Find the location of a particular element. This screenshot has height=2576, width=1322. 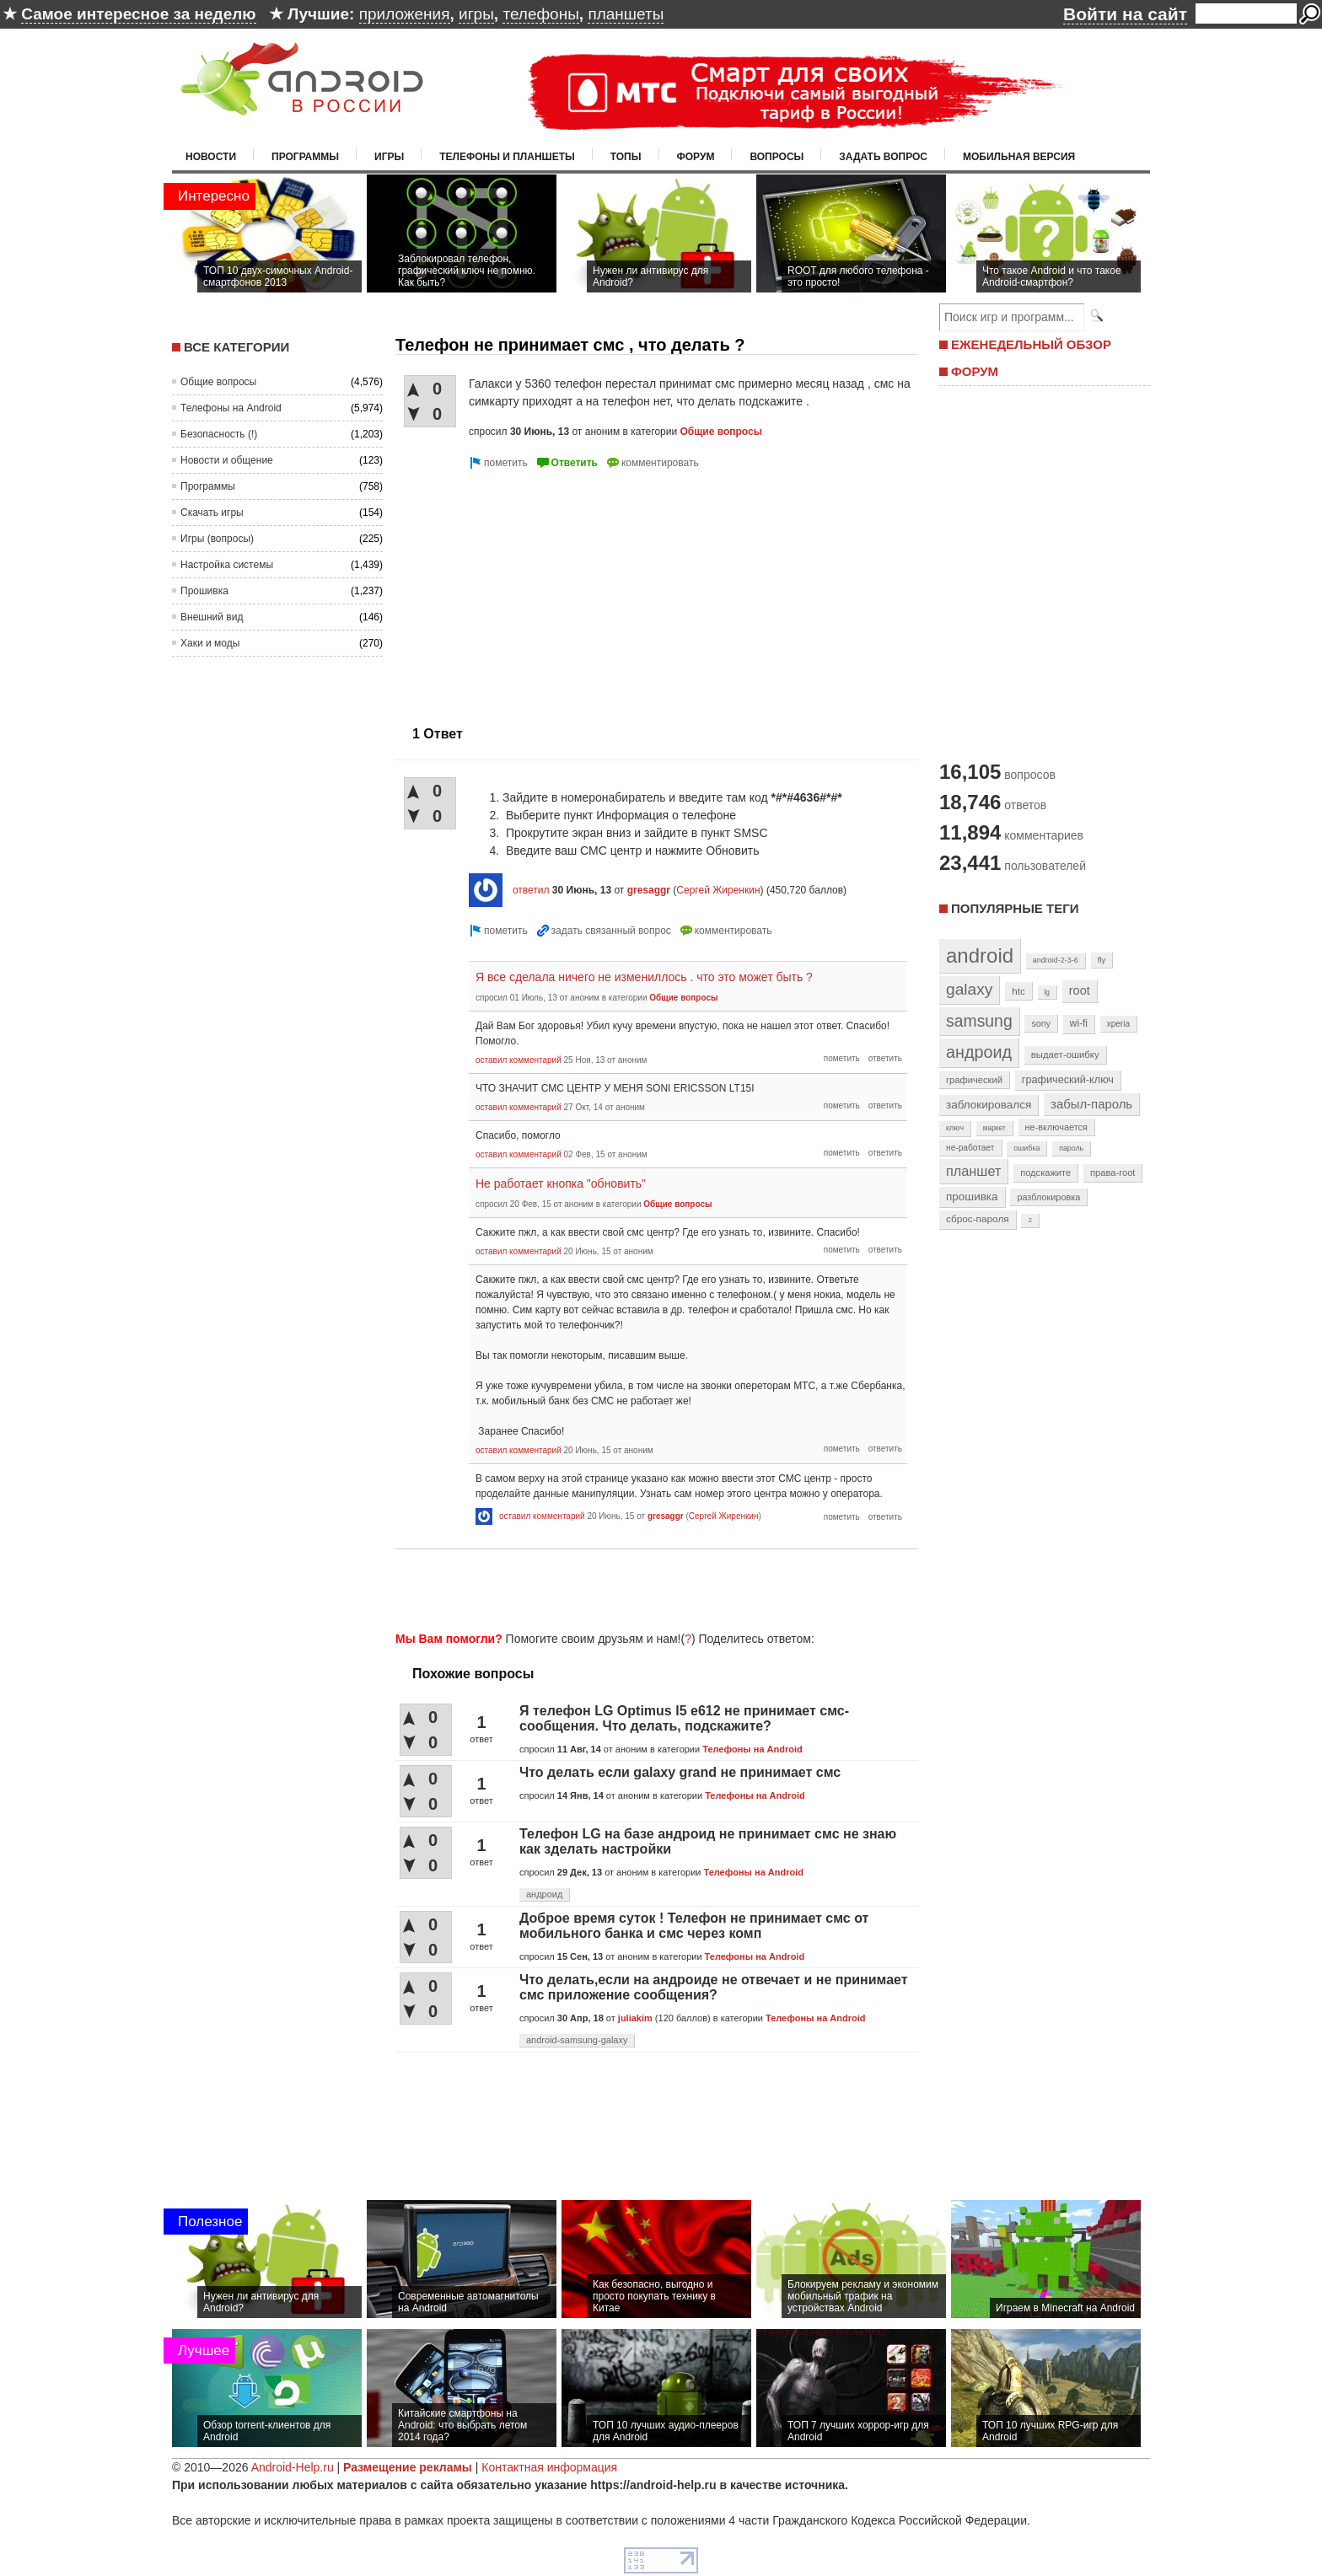

маркет is located at coordinates (994, 1128).